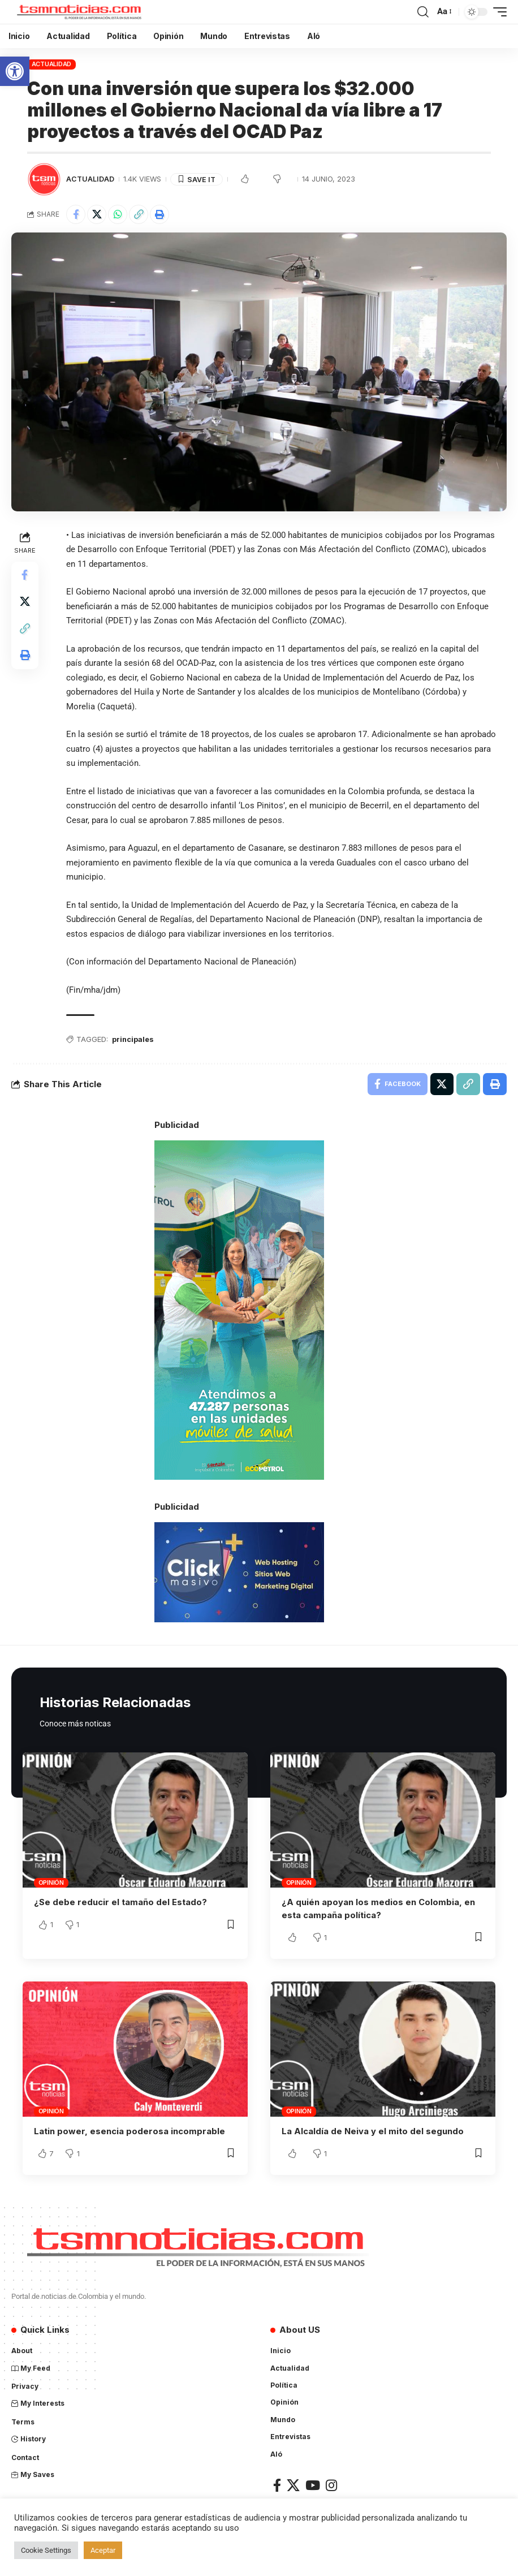  I want to click on [Print], so click(159, 214).